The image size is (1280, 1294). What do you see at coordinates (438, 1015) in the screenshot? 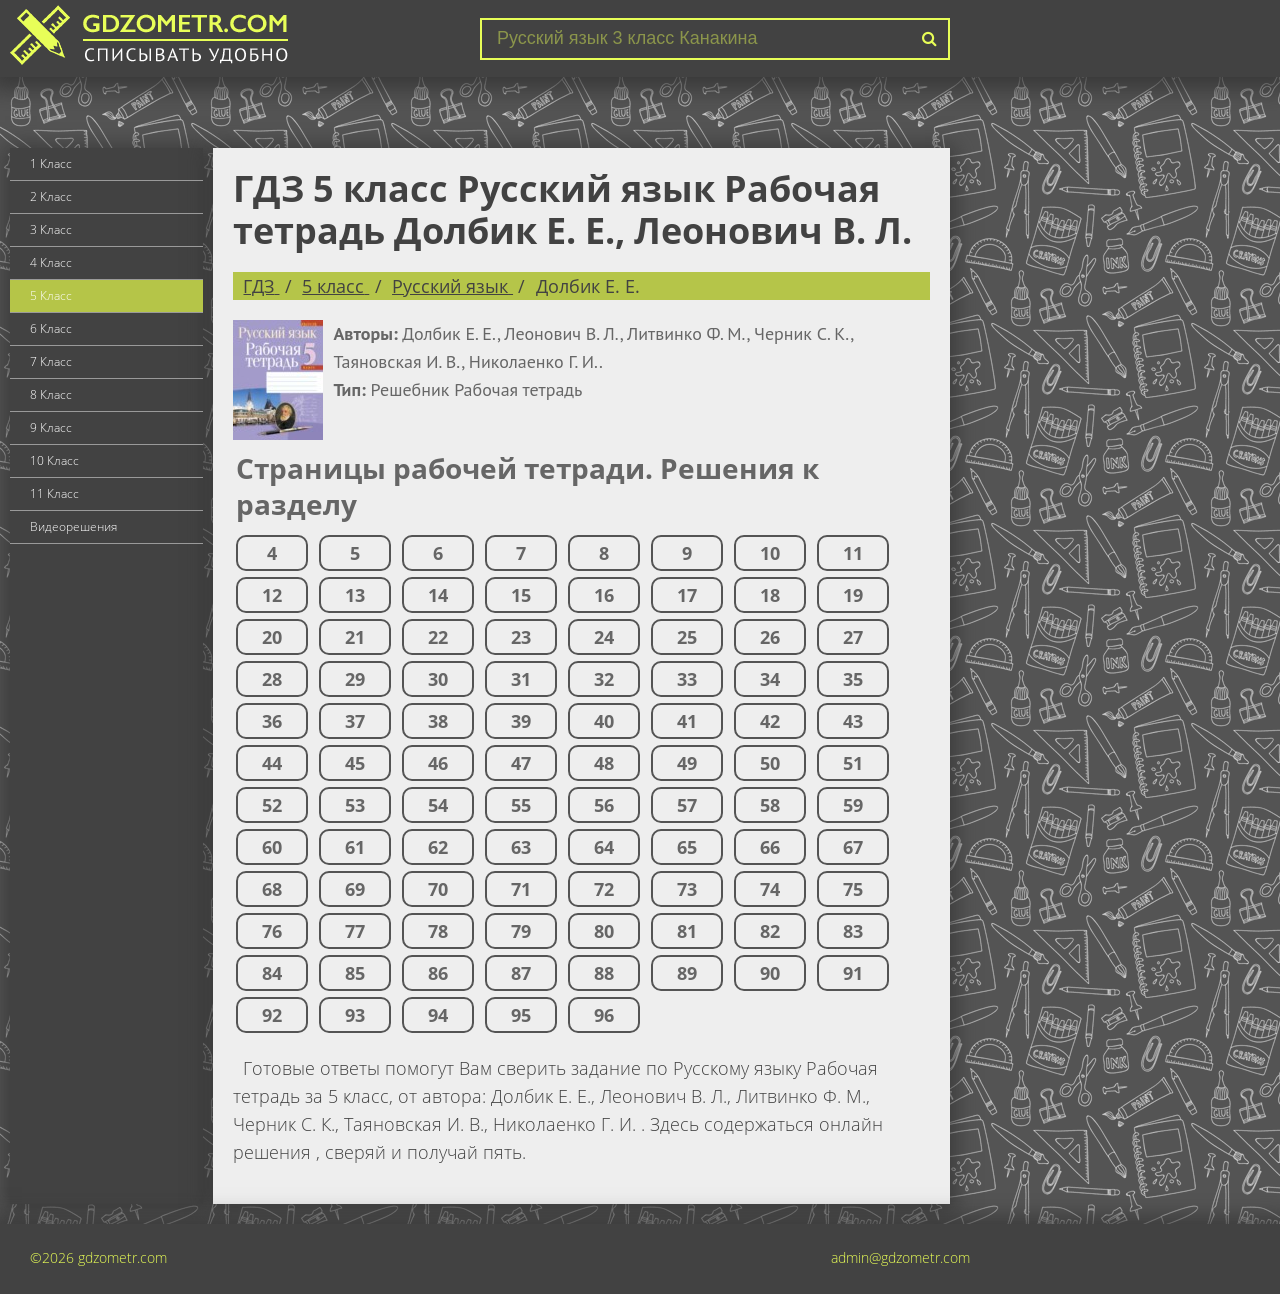
I see `94` at bounding box center [438, 1015].